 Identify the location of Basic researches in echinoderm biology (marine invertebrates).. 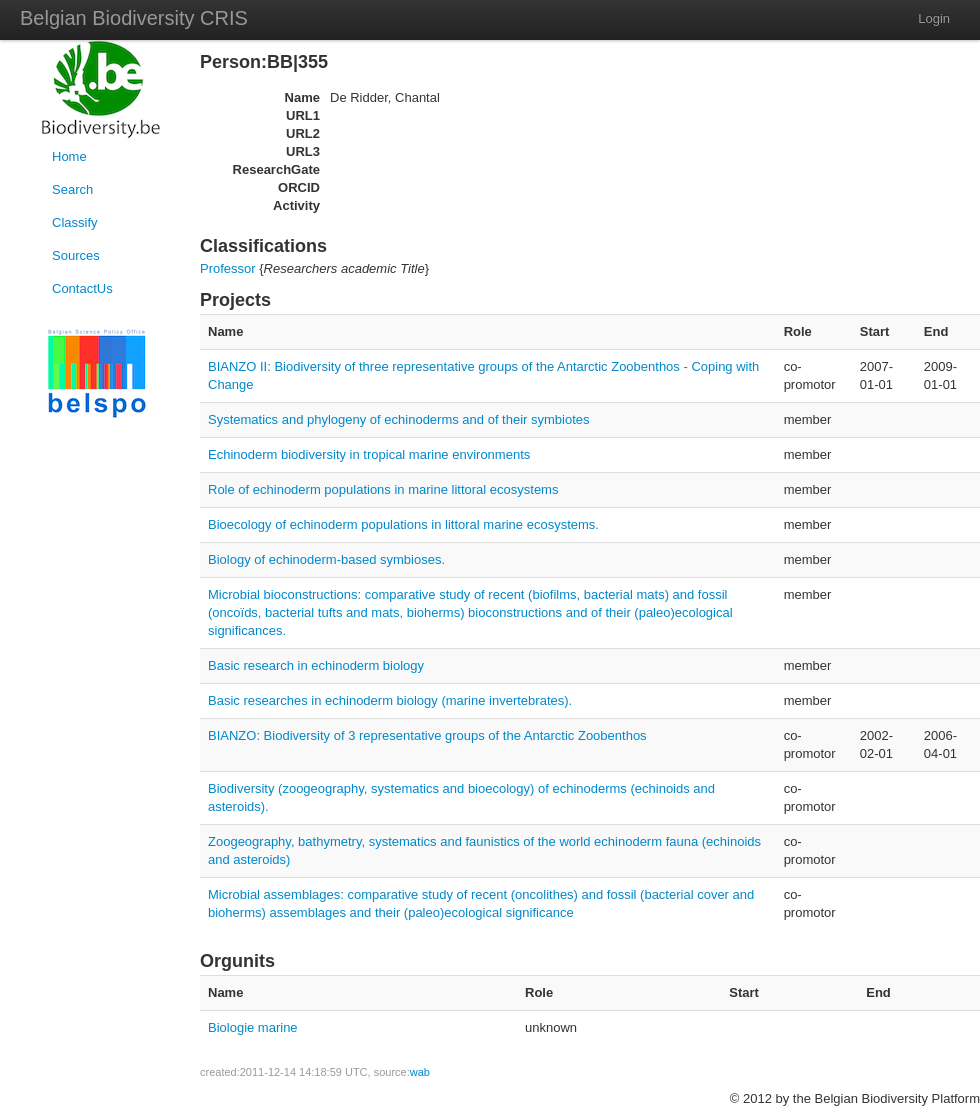
(390, 700).